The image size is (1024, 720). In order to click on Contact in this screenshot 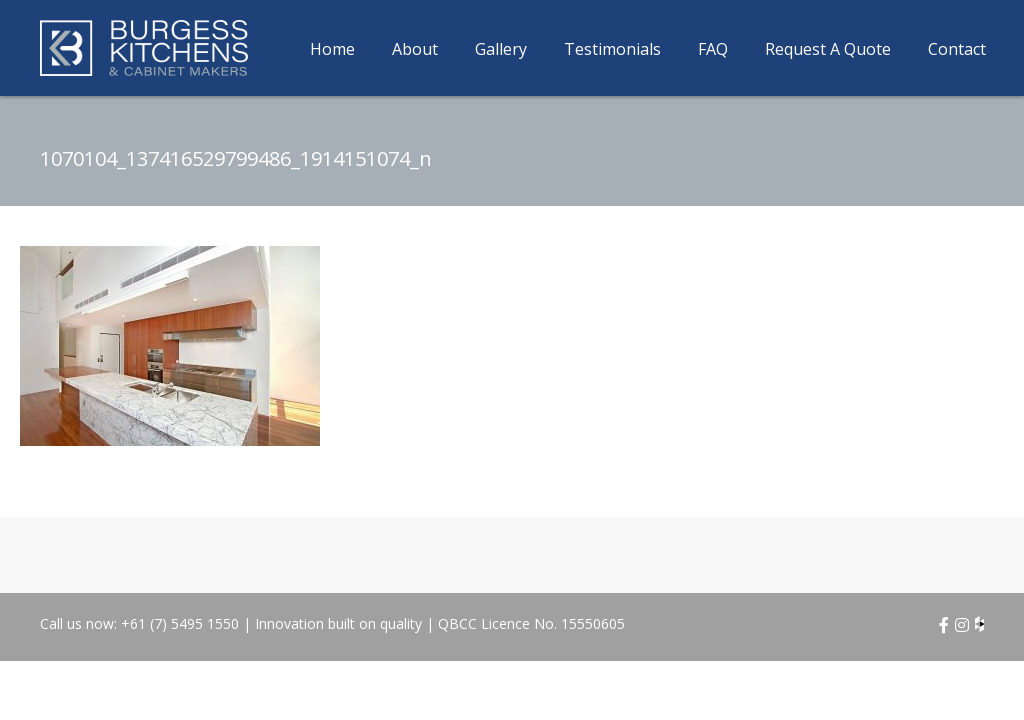, I will do `click(957, 49)`.